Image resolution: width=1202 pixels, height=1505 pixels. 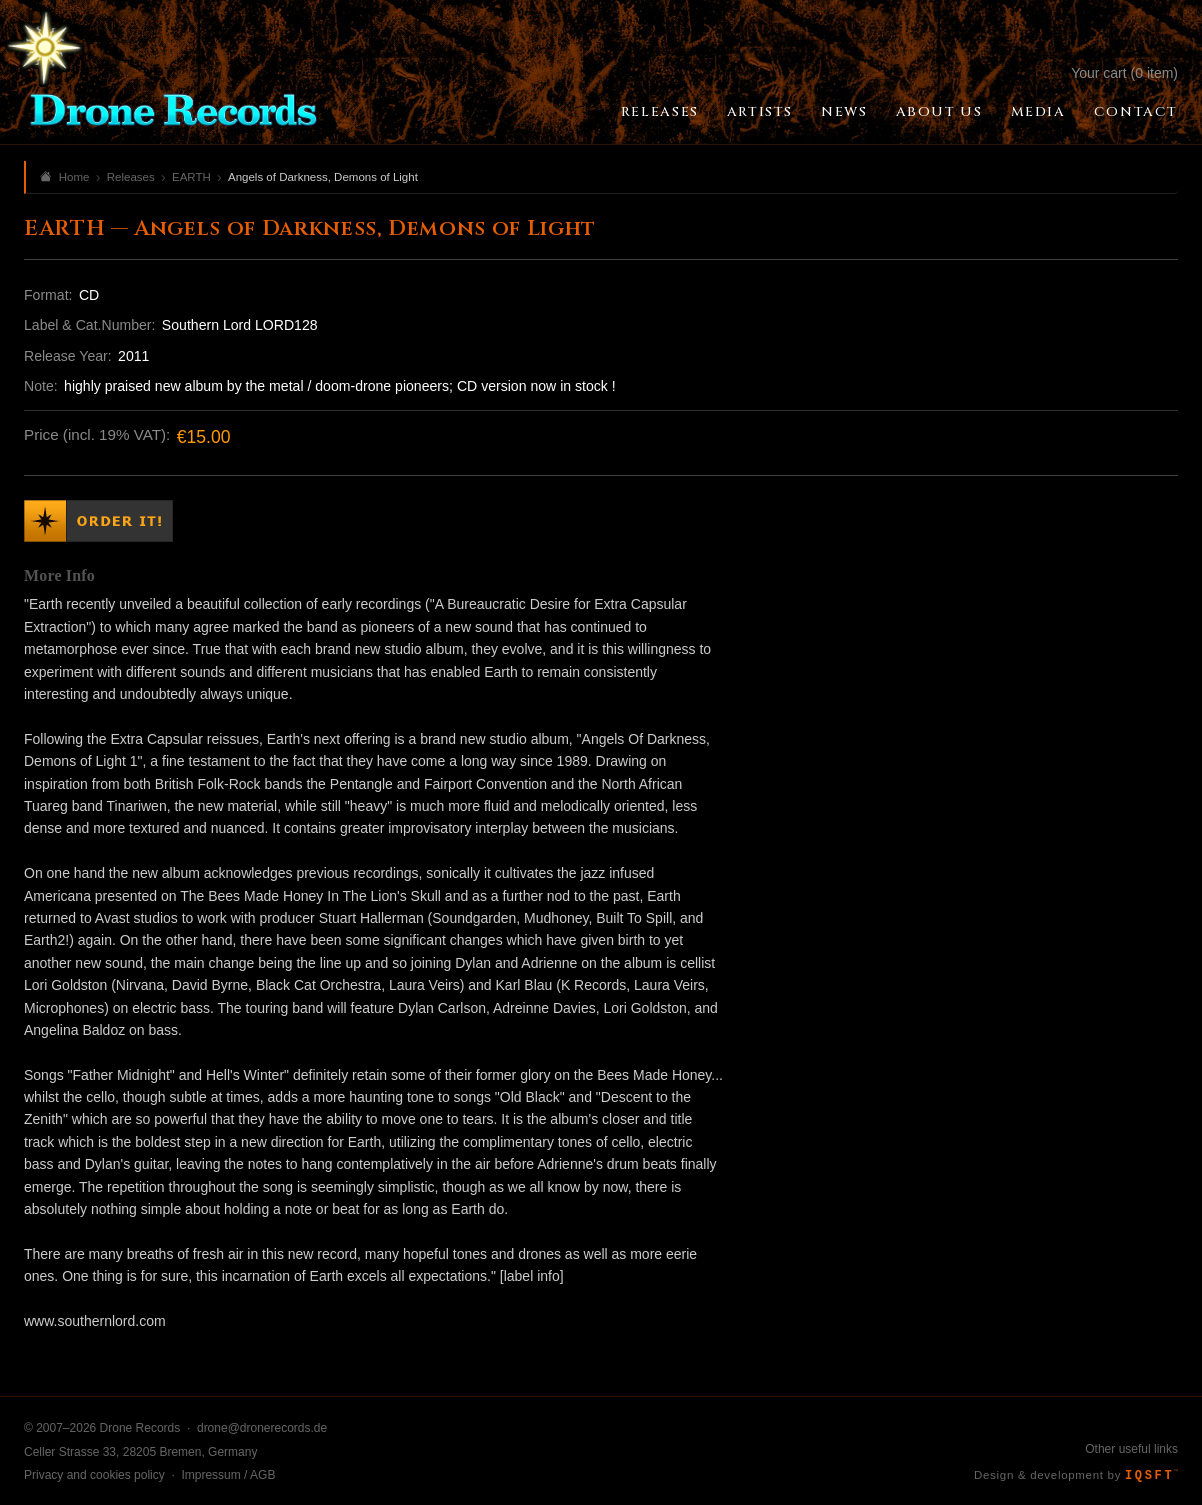 What do you see at coordinates (1124, 73) in the screenshot?
I see `Your cart (0 item)` at bounding box center [1124, 73].